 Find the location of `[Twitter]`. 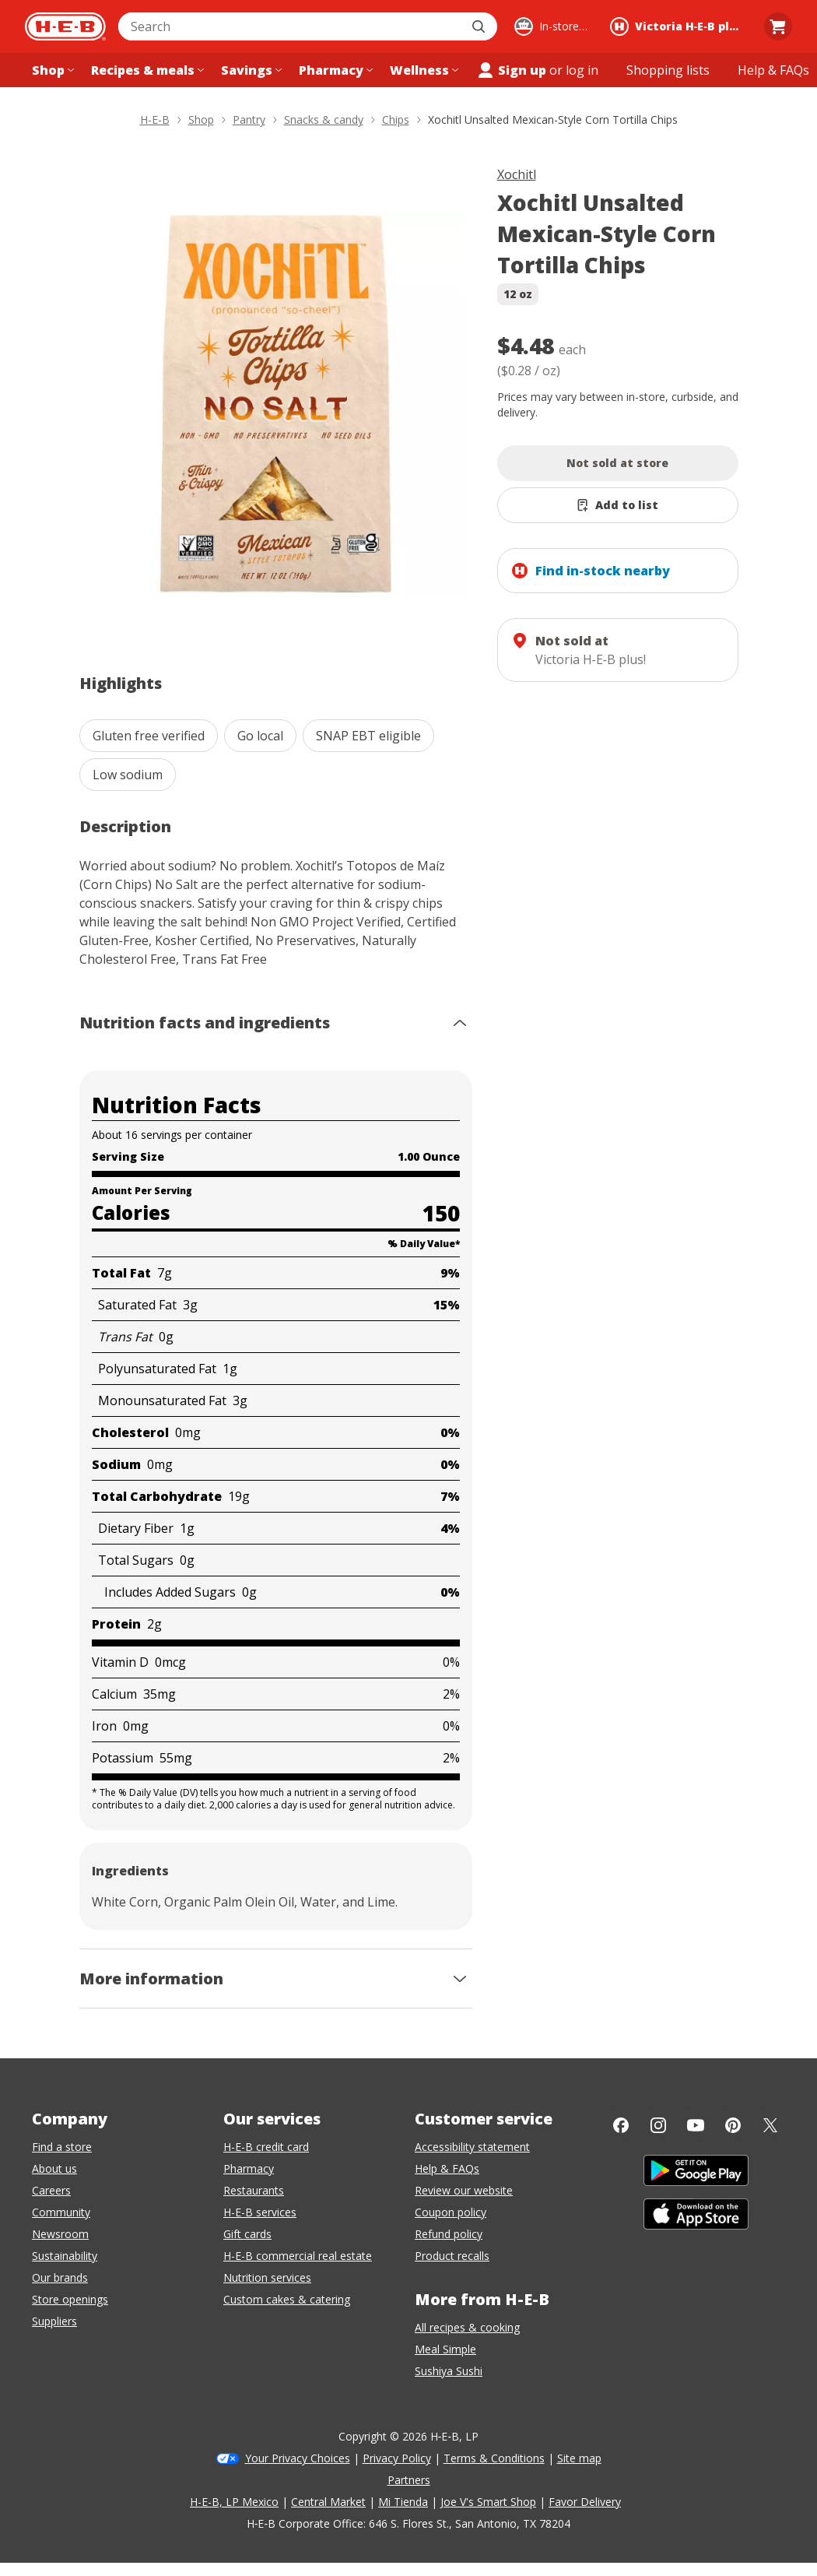

[Twitter] is located at coordinates (770, 2125).